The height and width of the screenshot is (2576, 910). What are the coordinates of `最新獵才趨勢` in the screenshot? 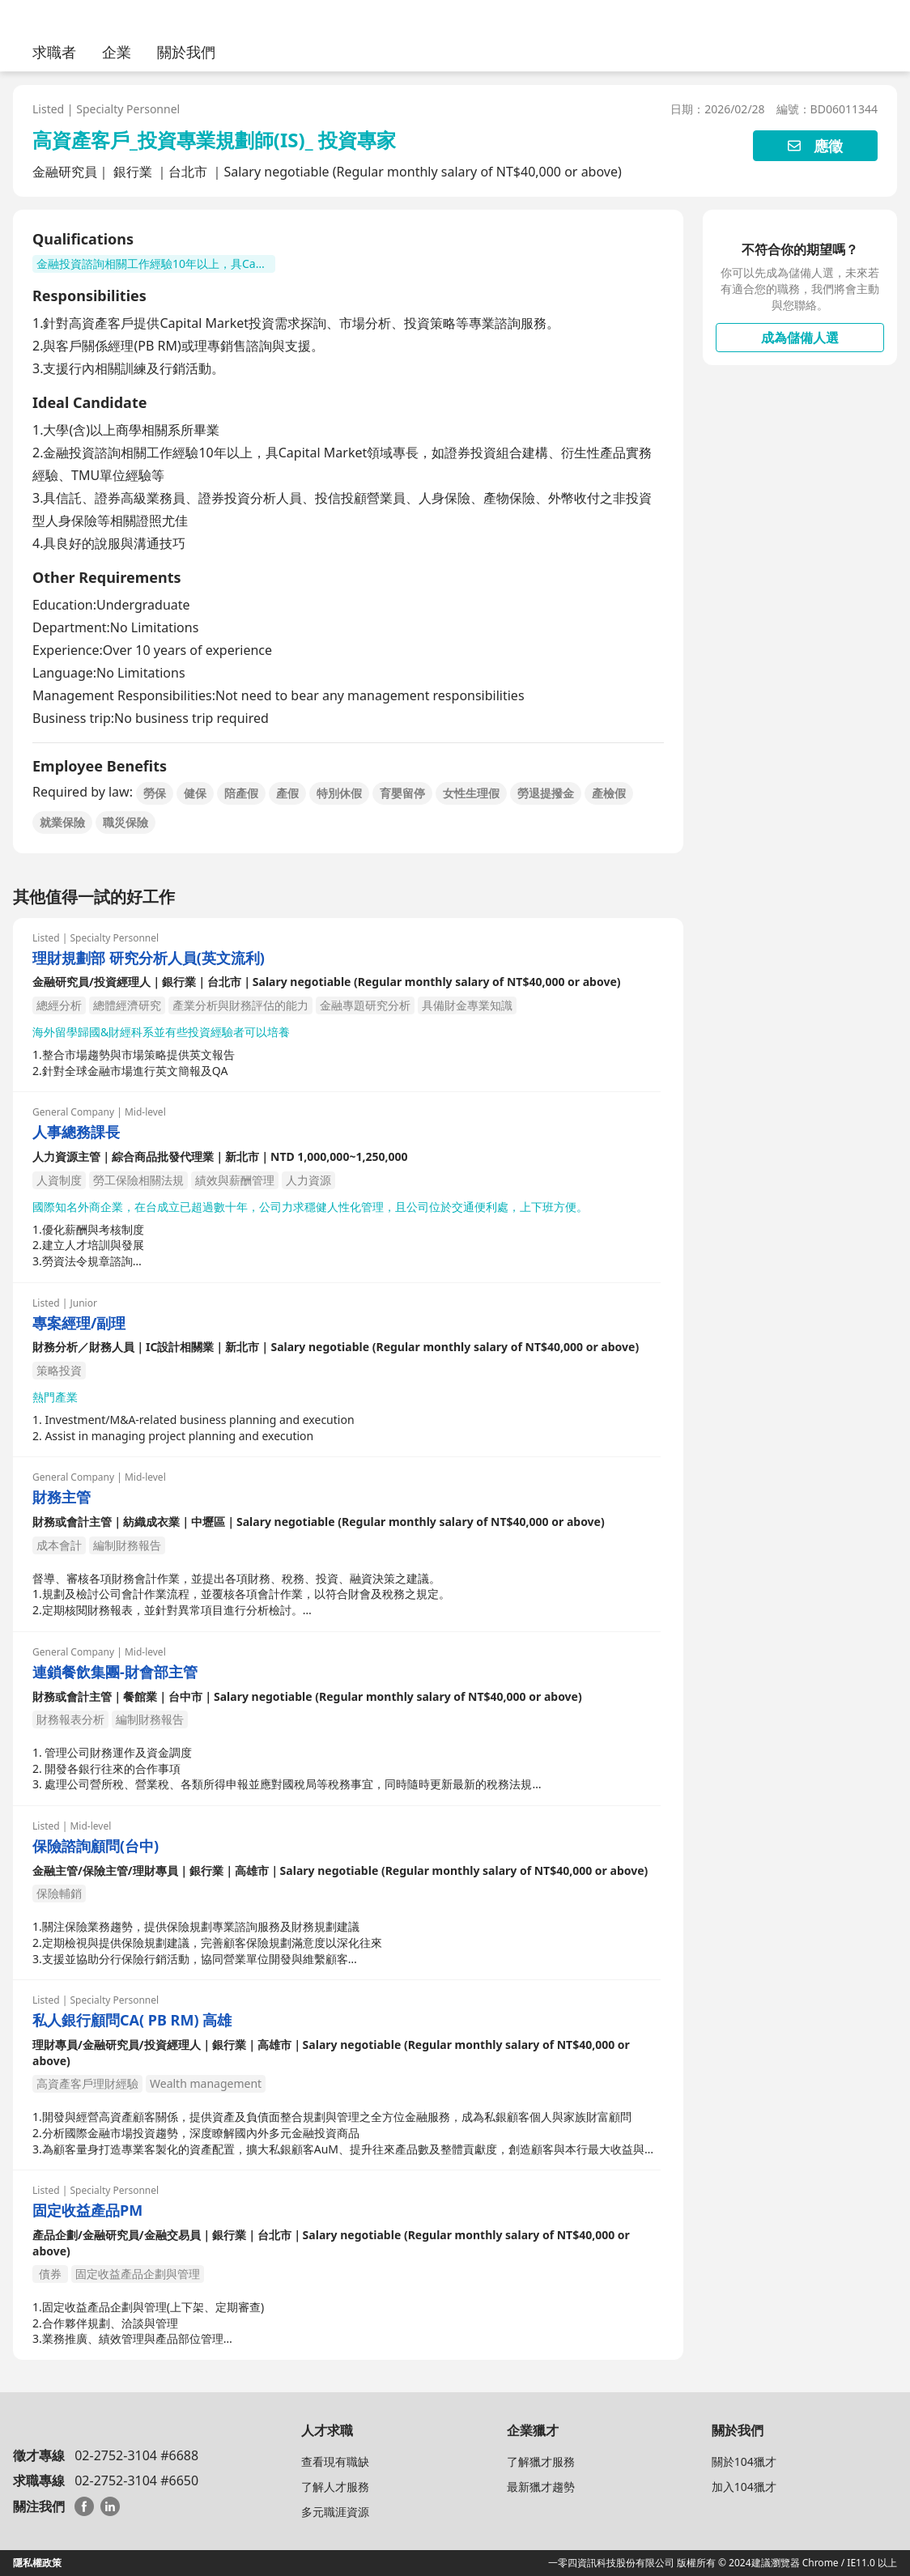 It's located at (541, 2486).